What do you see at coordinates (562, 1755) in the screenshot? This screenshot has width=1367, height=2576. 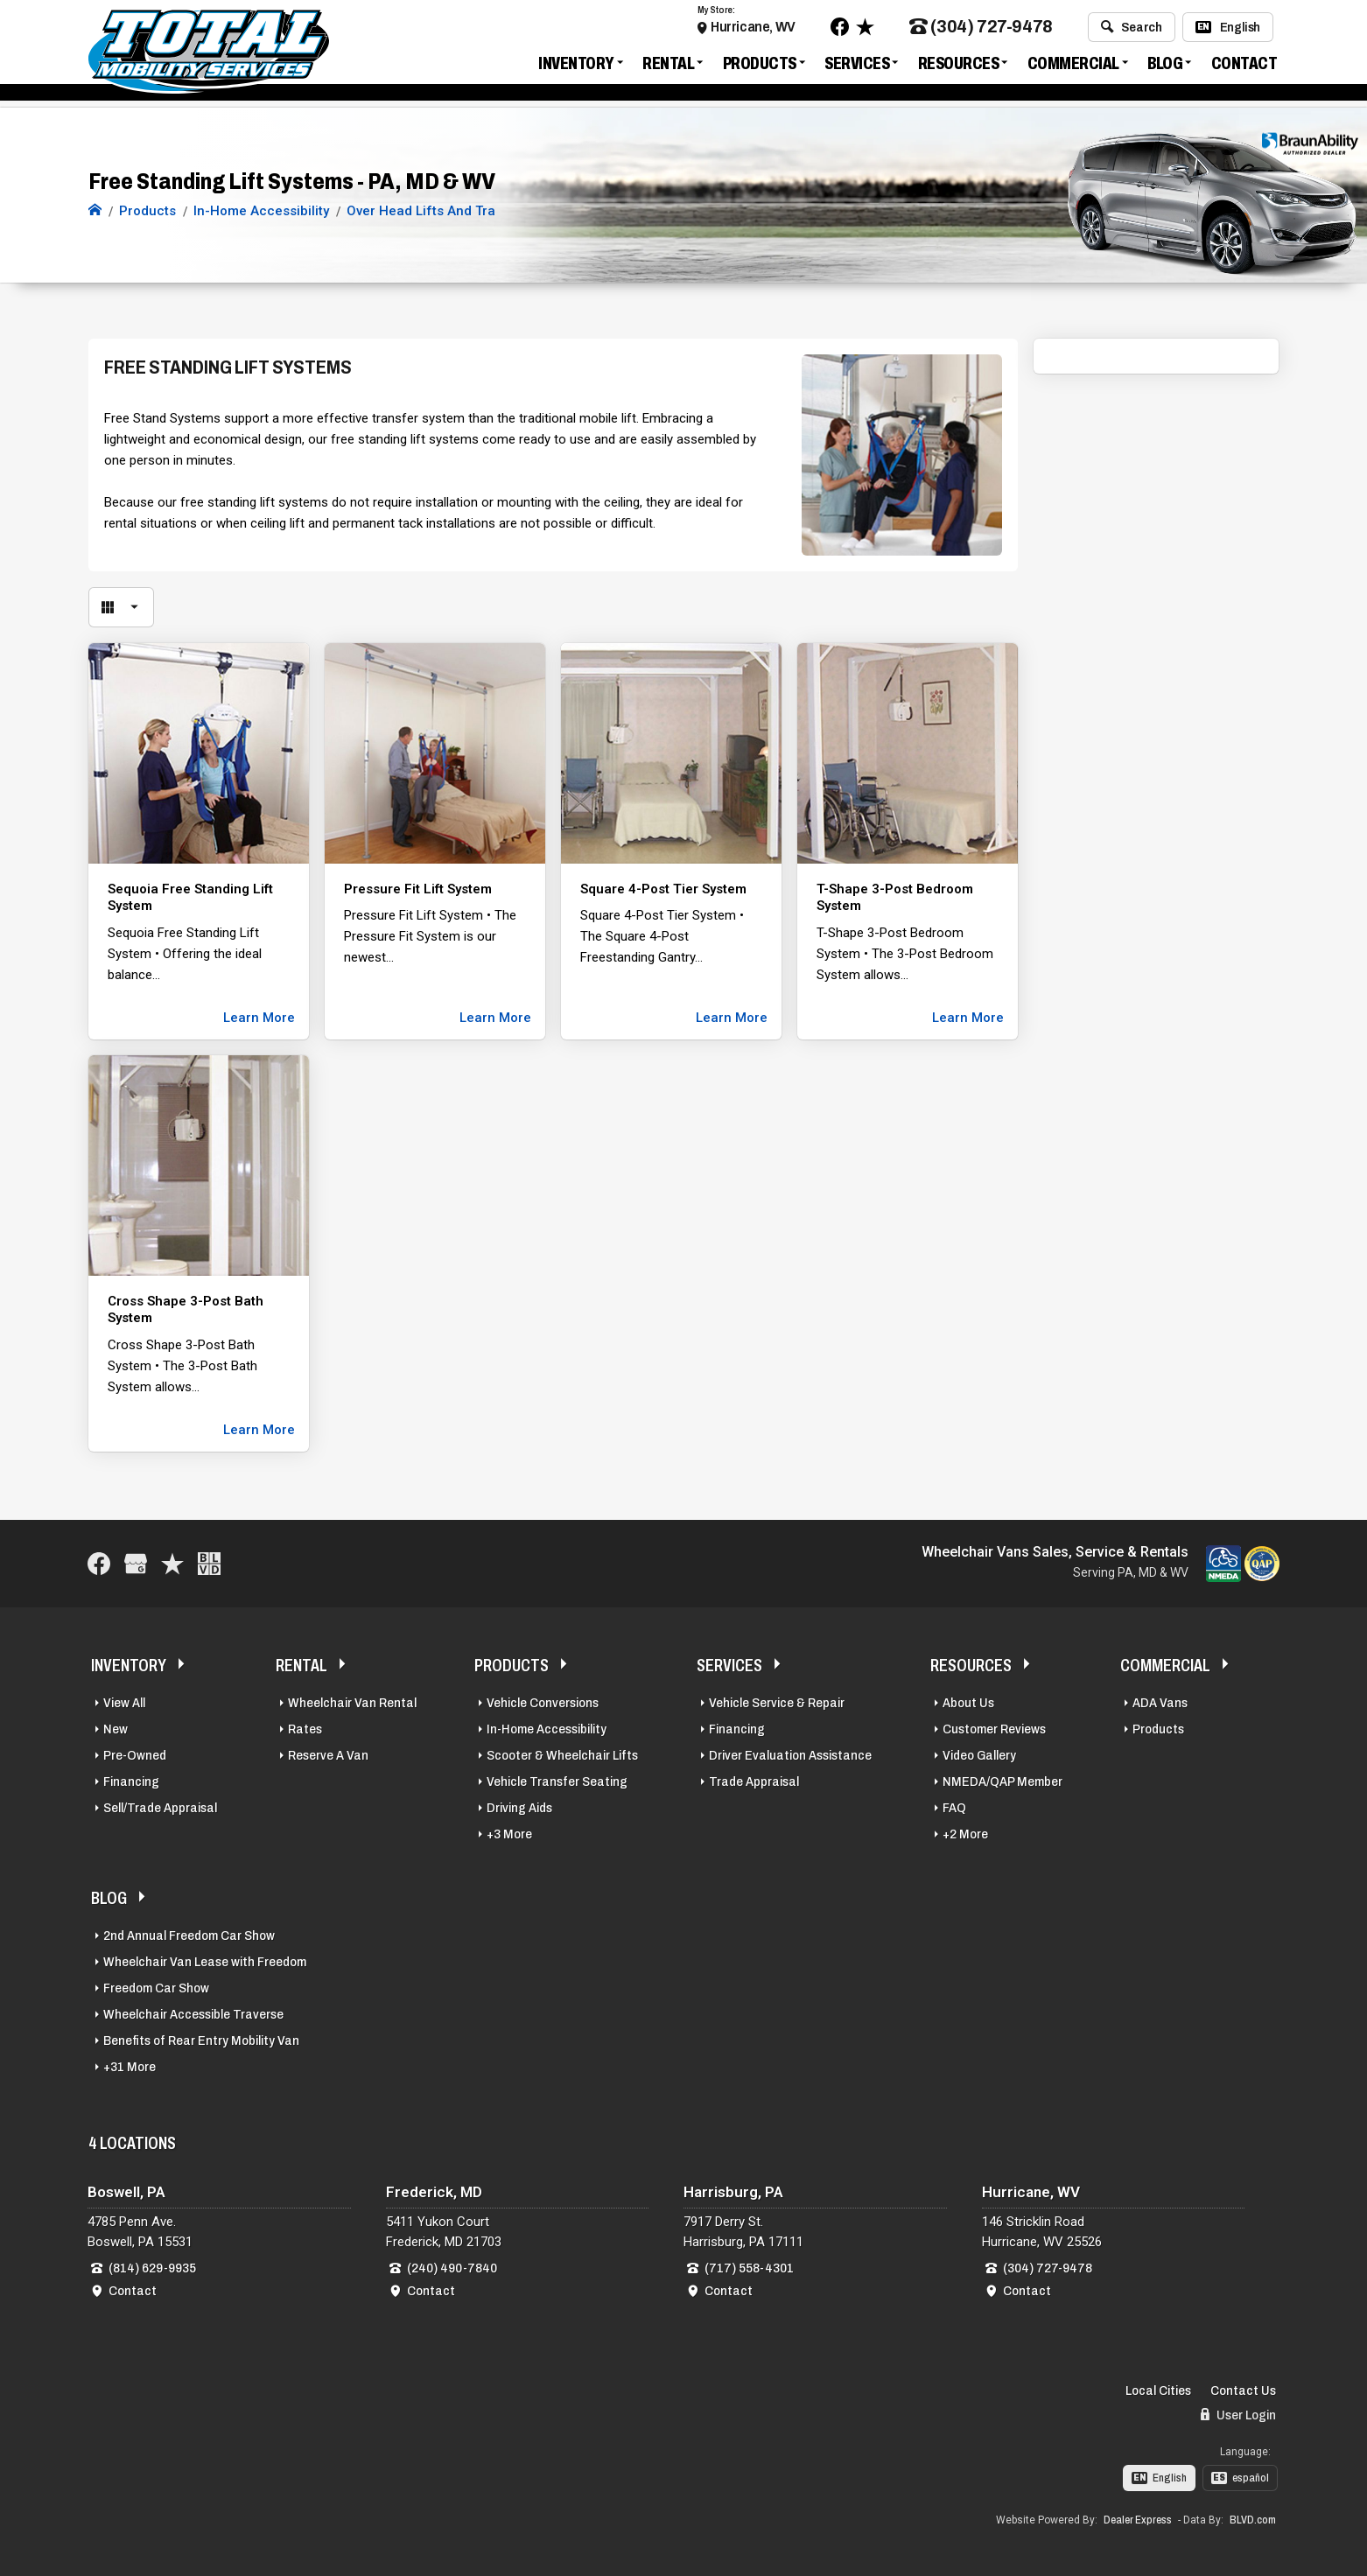 I see `Scooter & Wheelchair Lifts` at bounding box center [562, 1755].